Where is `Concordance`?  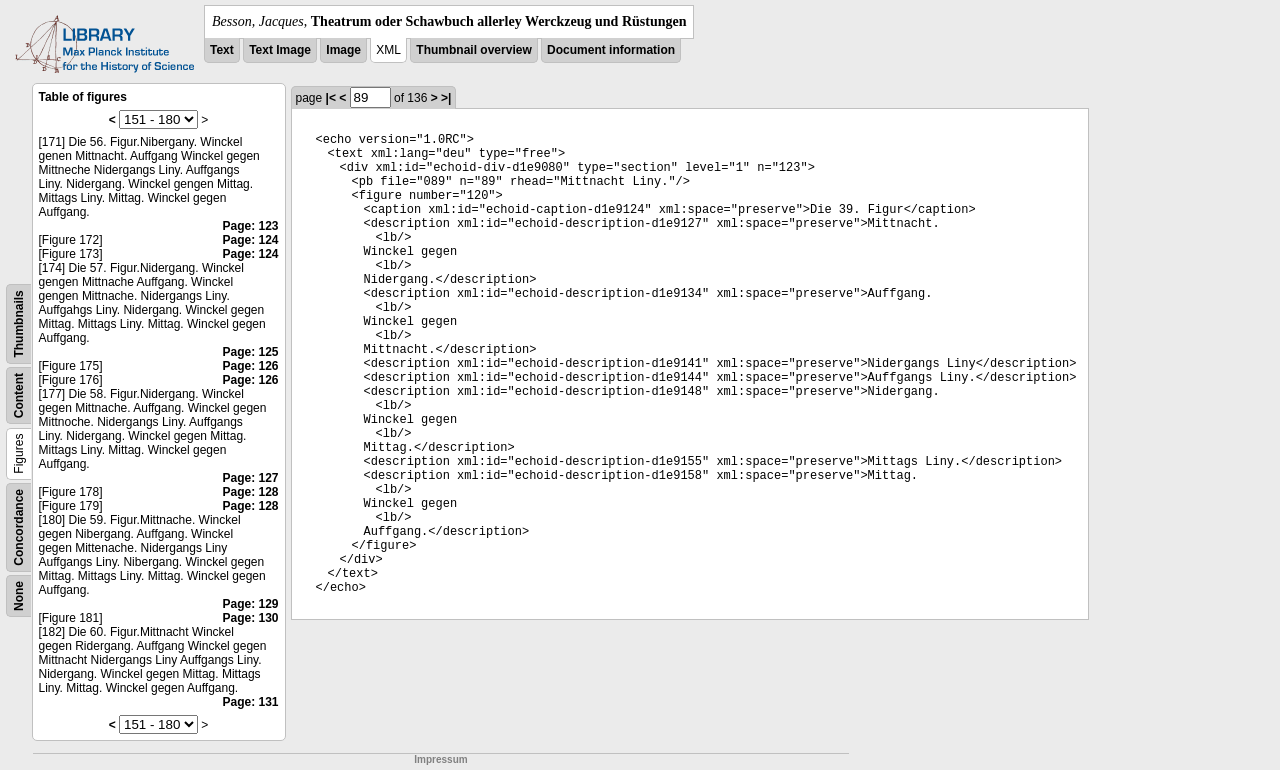
Concordance is located at coordinates (19, 527).